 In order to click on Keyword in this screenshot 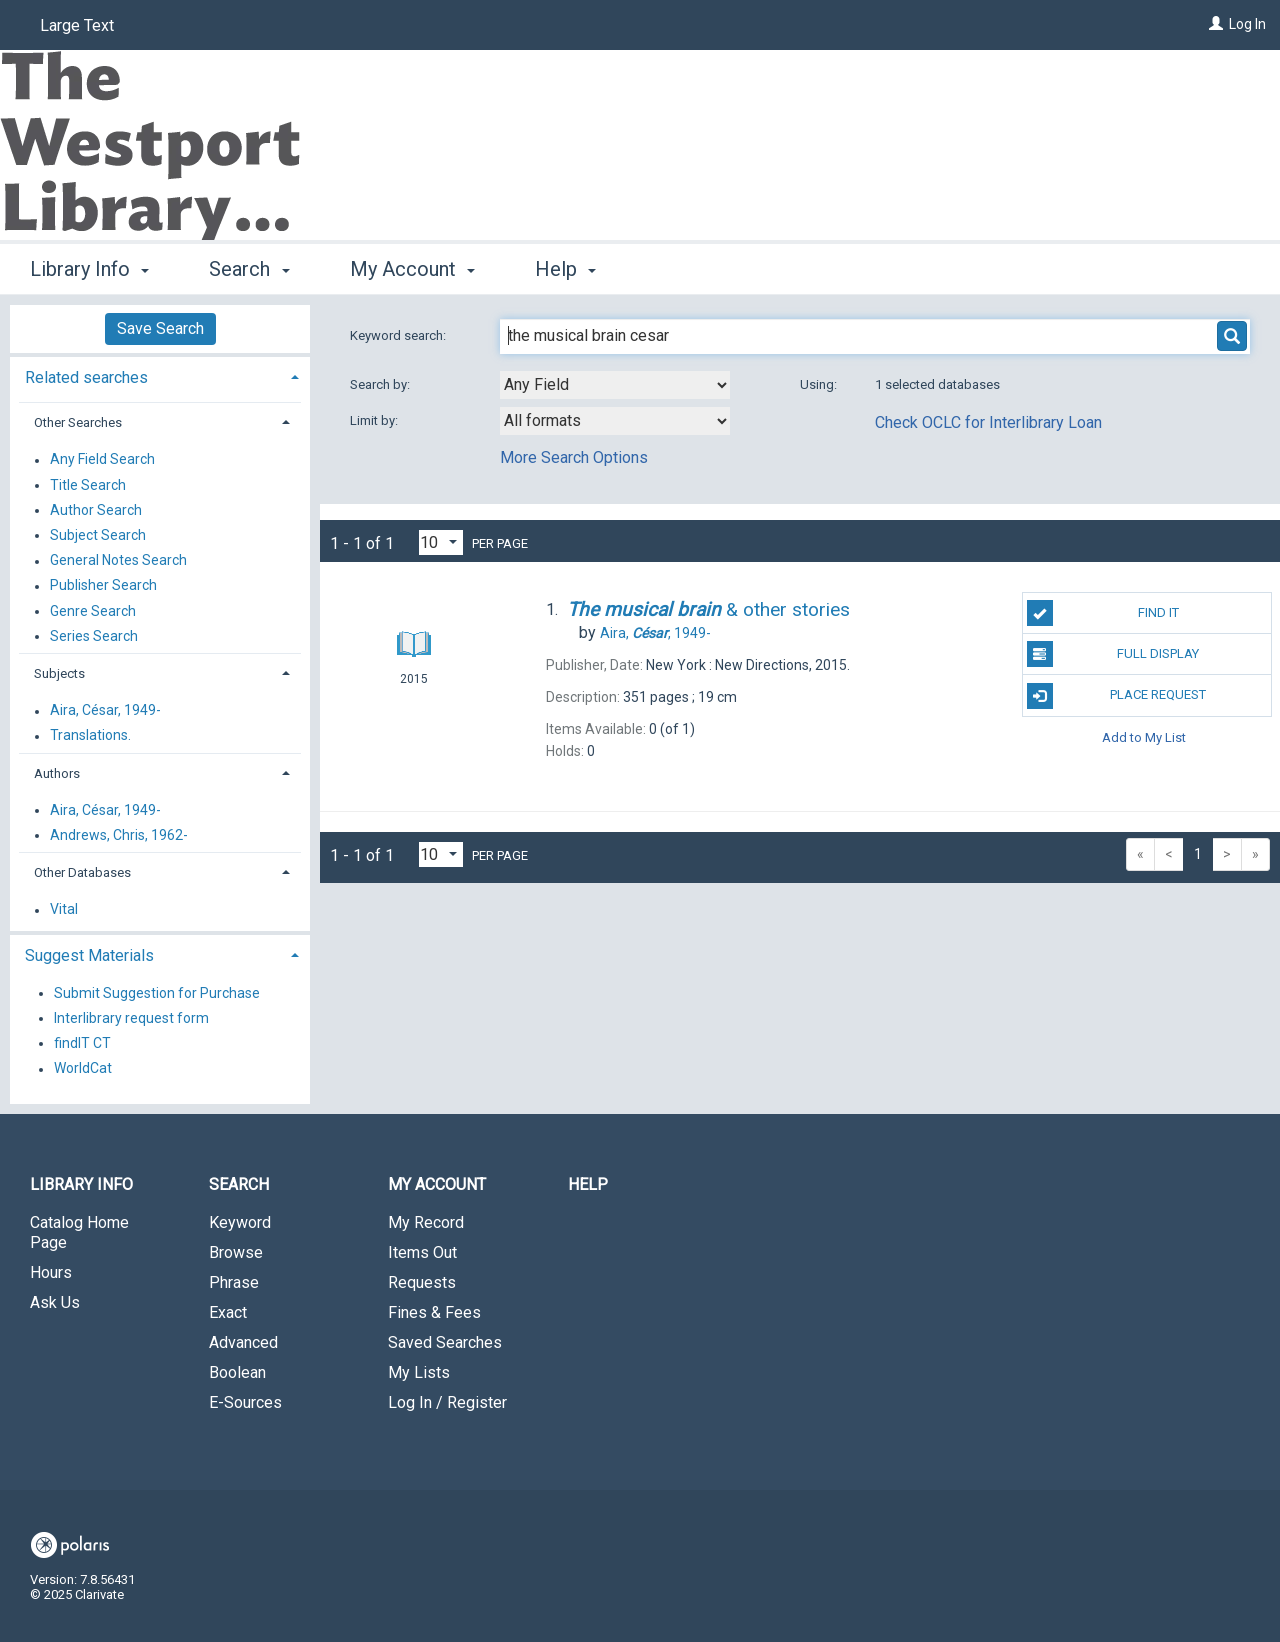, I will do `click(240, 1222)`.